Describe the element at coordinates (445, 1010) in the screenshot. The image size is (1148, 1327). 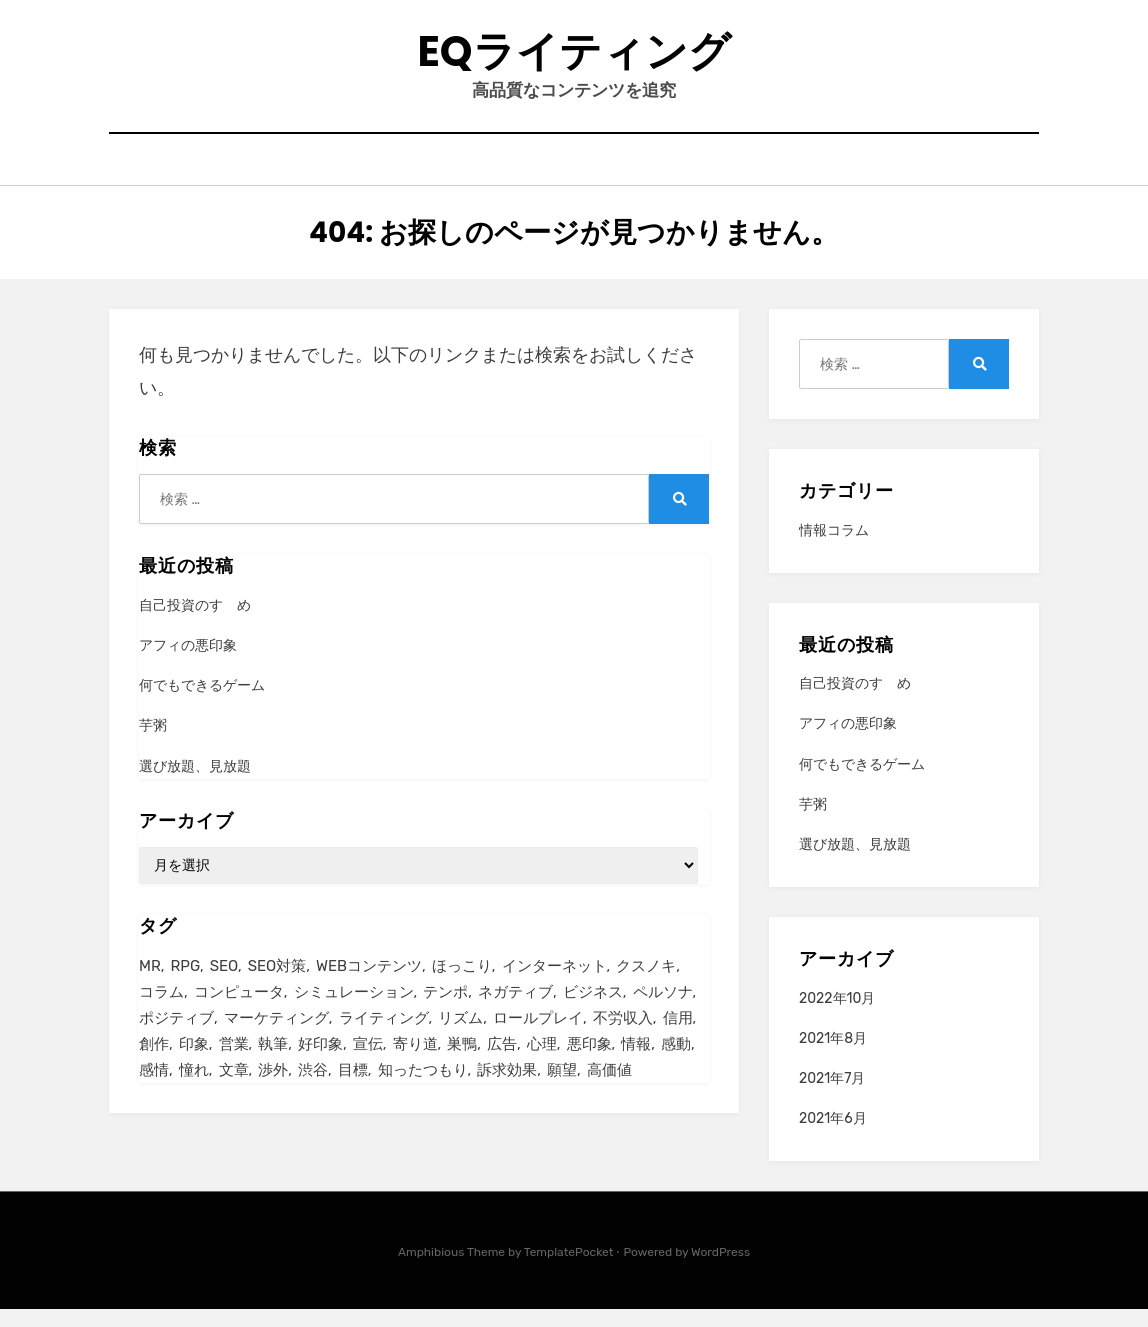
I see `テンポ [テンポ (1個の項目)]` at that location.